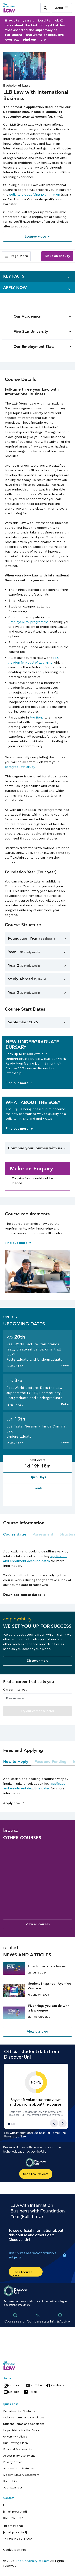 Image resolution: width=75 pixels, height=2576 pixels. Describe the element at coordinates (11, 2392) in the screenshot. I see `Linkedin` at that location.